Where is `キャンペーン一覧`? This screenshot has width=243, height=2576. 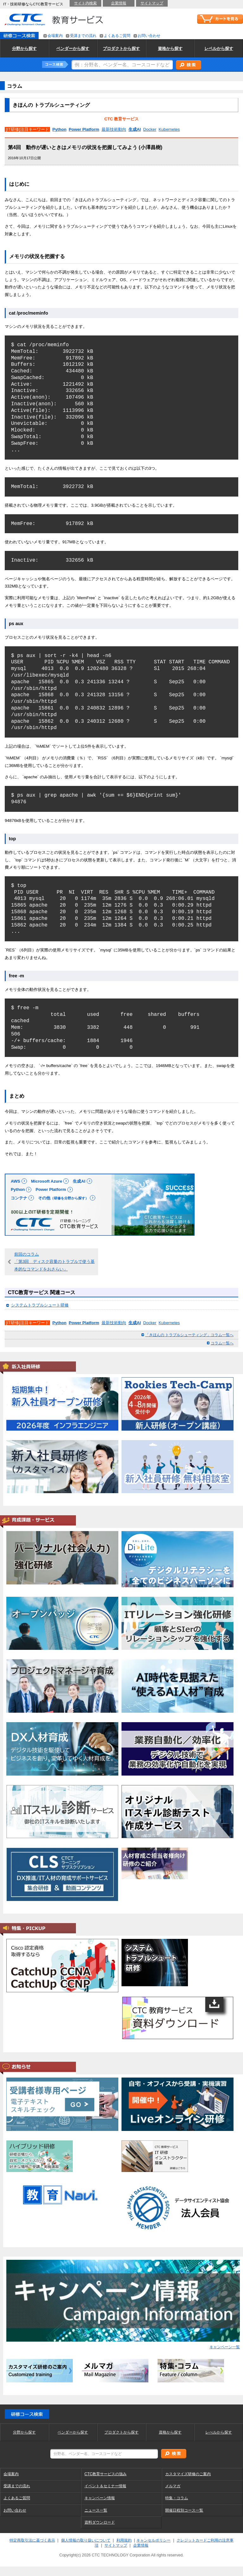 キャンペーン一覧 is located at coordinates (224, 2347).